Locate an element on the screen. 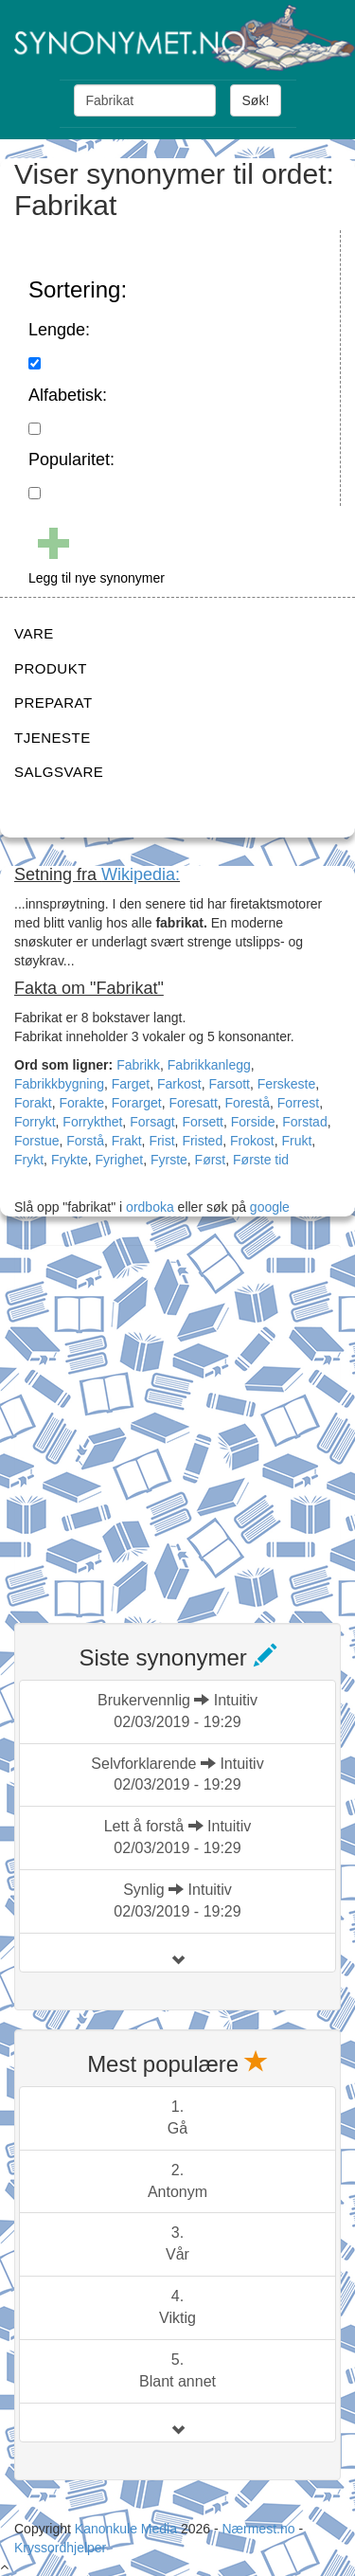 Image resolution: width=355 pixels, height=2576 pixels. Frukt is located at coordinates (296, 1140).